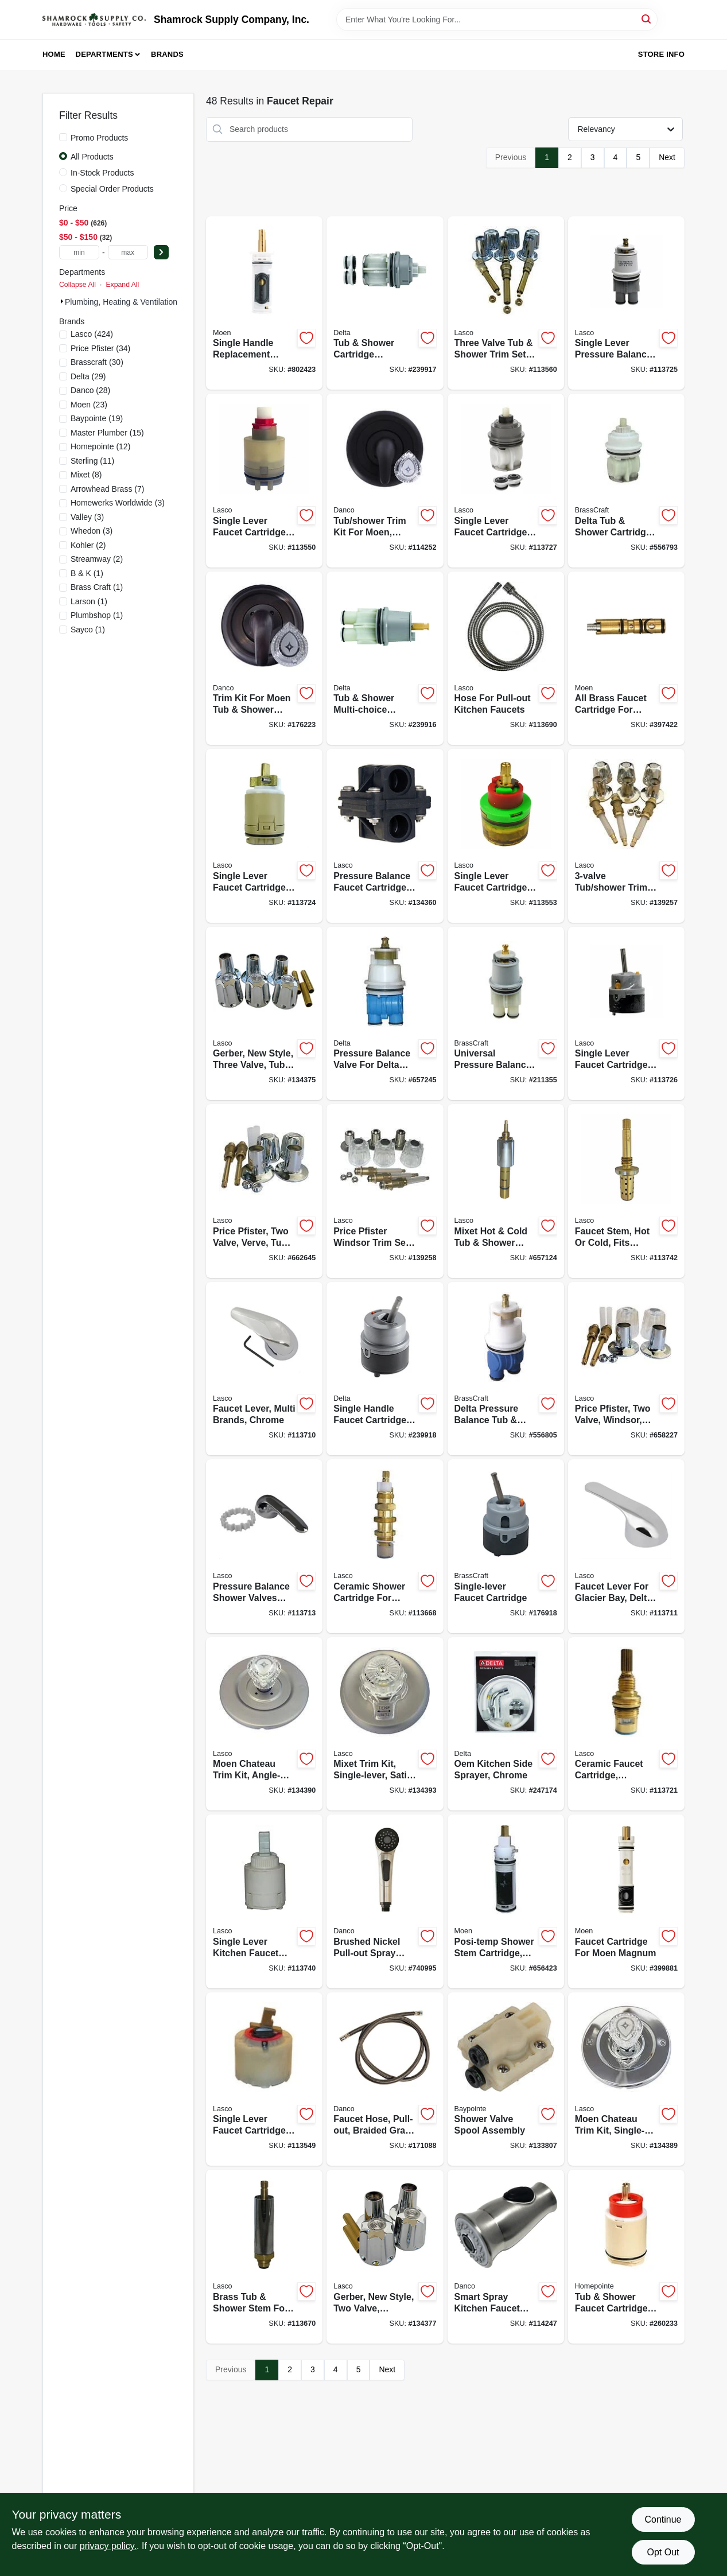 This screenshot has width=727, height=2576. What do you see at coordinates (264, 658) in the screenshot?
I see `[Go to trim-kit-for-moen-tub-shower-faucets-universal-oil-rubbed-bronze-037155105618-176223 product page]` at bounding box center [264, 658].